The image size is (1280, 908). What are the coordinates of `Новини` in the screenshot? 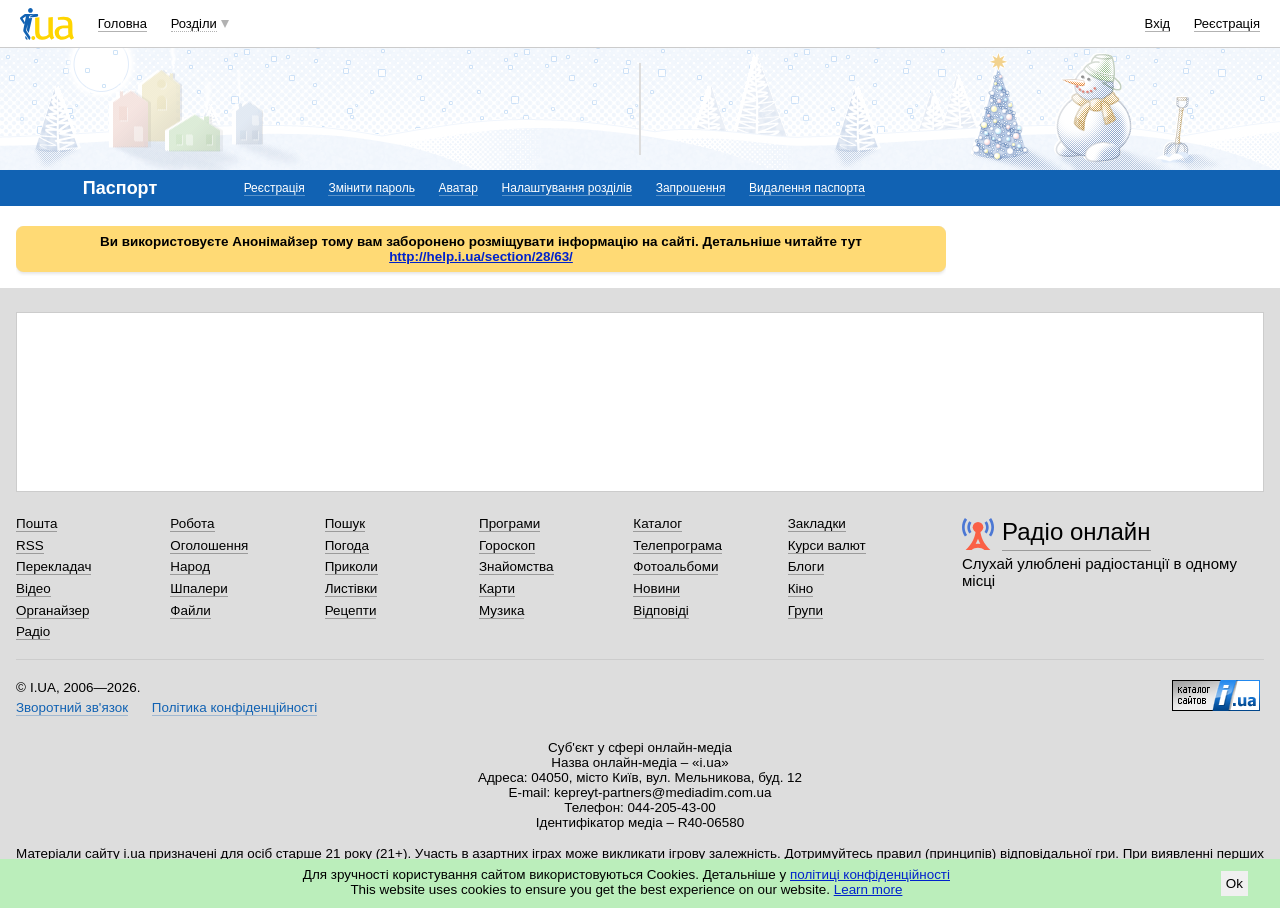 It's located at (656, 588).